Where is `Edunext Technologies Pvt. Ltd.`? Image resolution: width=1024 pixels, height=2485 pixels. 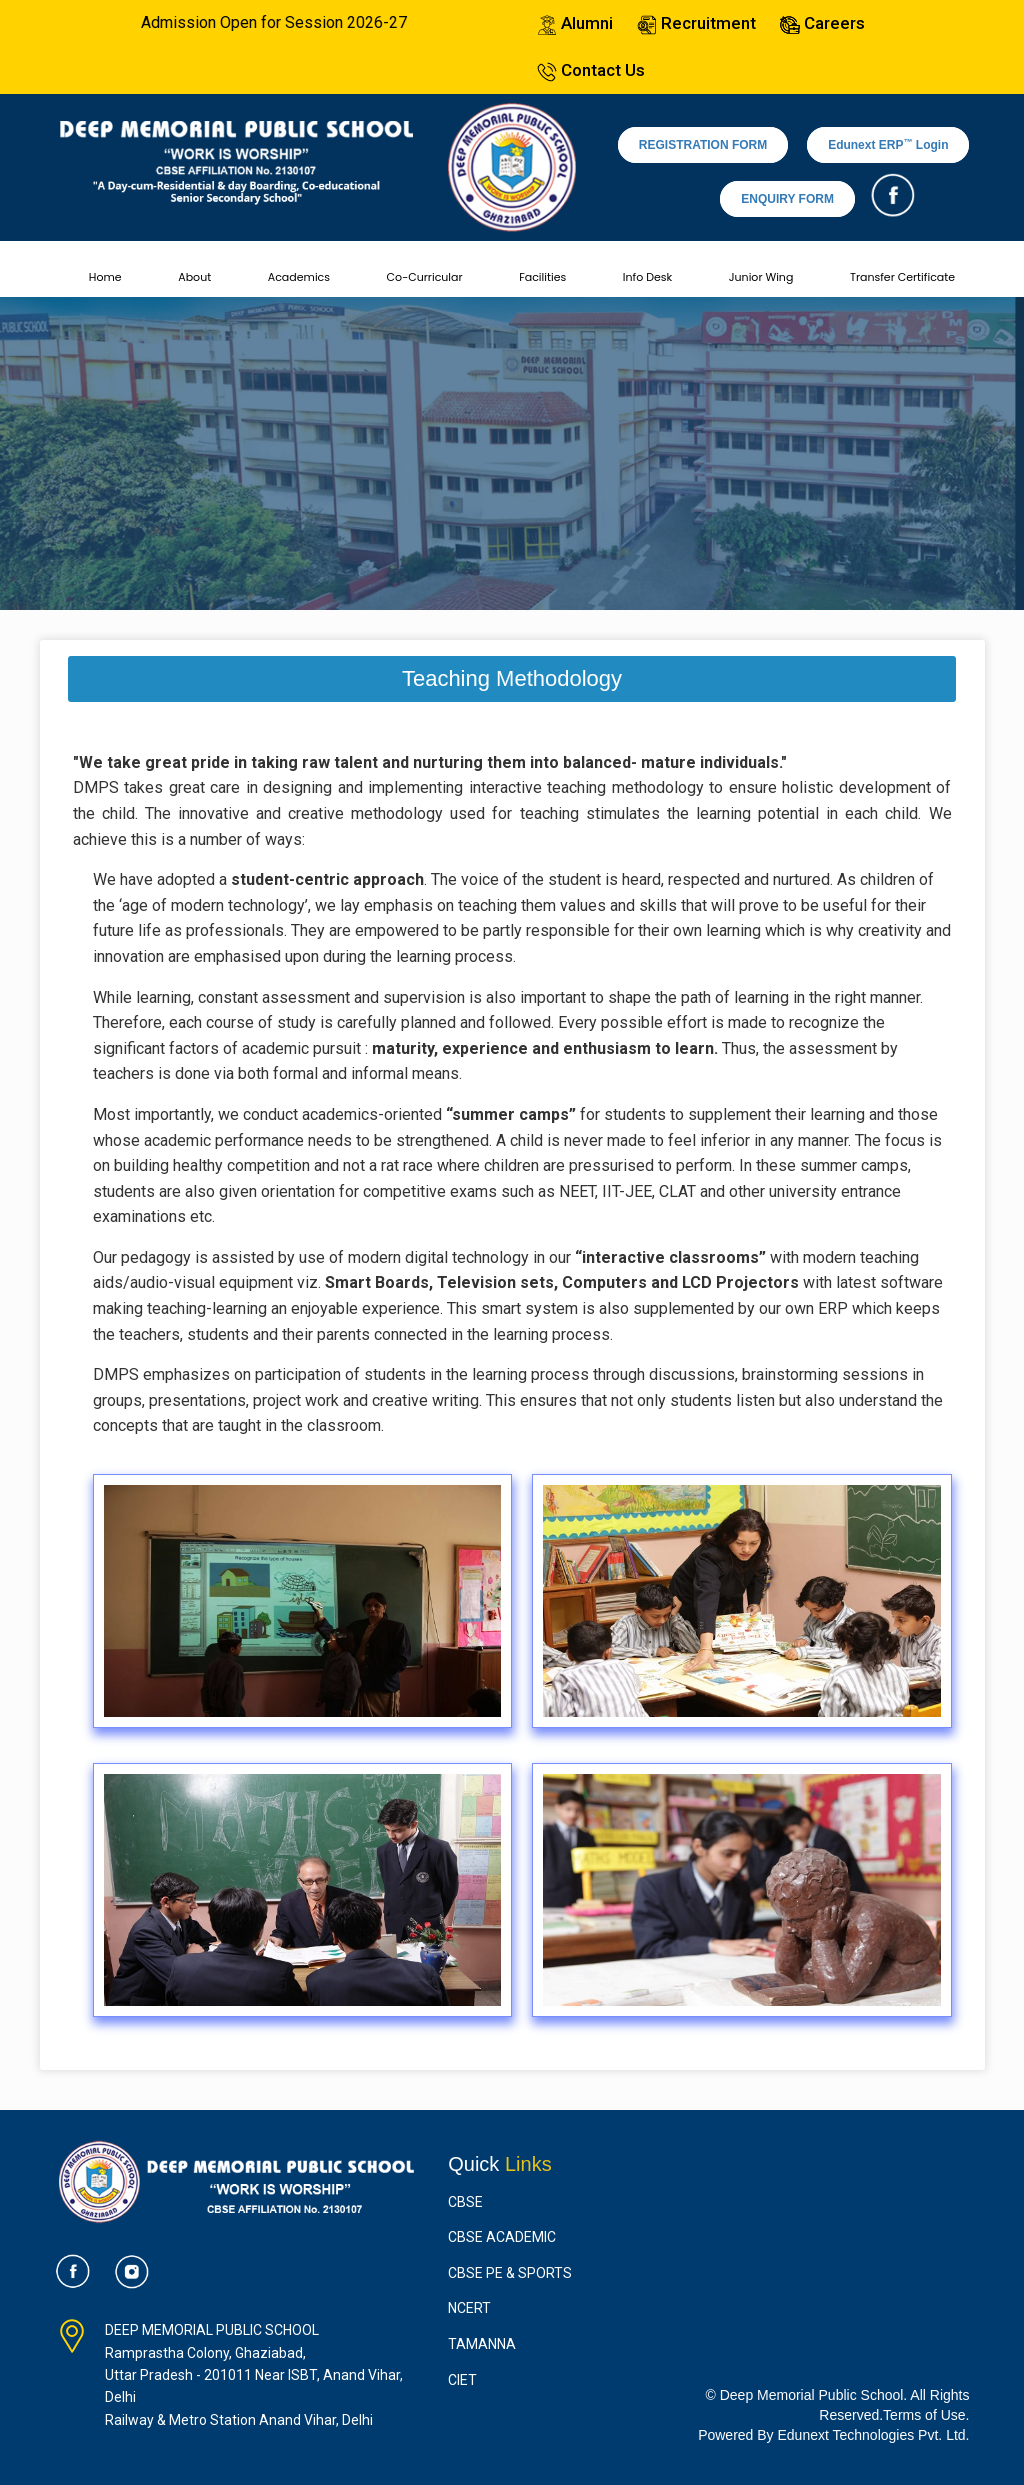 Edunext Technologies Pvt. Ltd. is located at coordinates (874, 2435).